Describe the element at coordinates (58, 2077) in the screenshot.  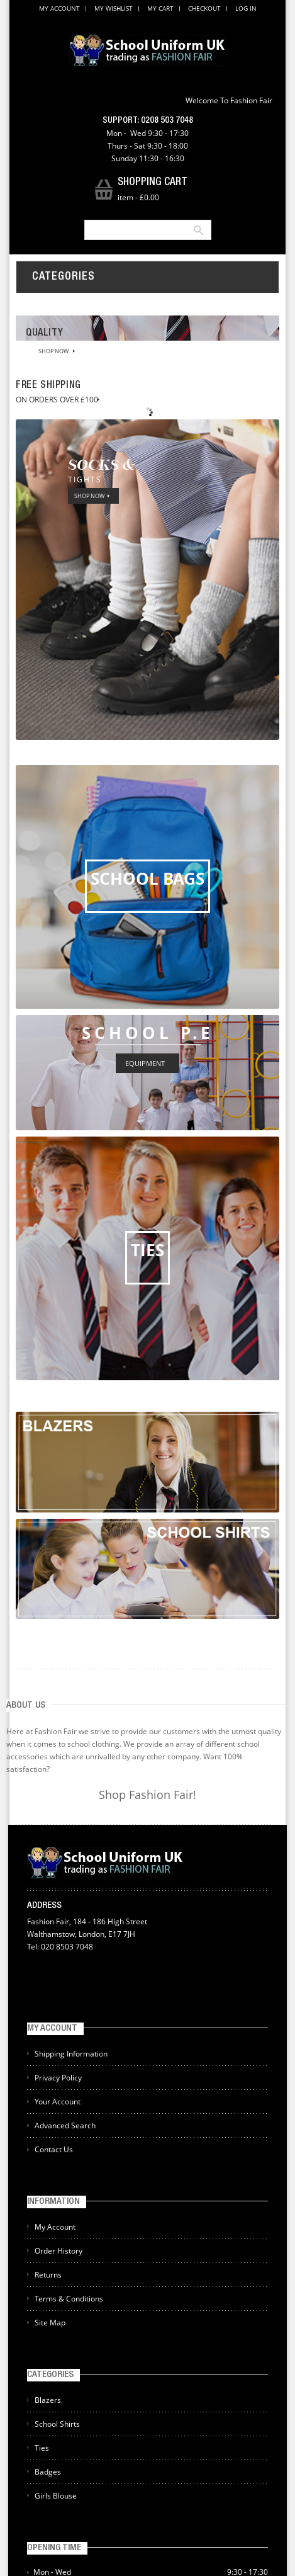
I see `Privacy Policy` at that location.